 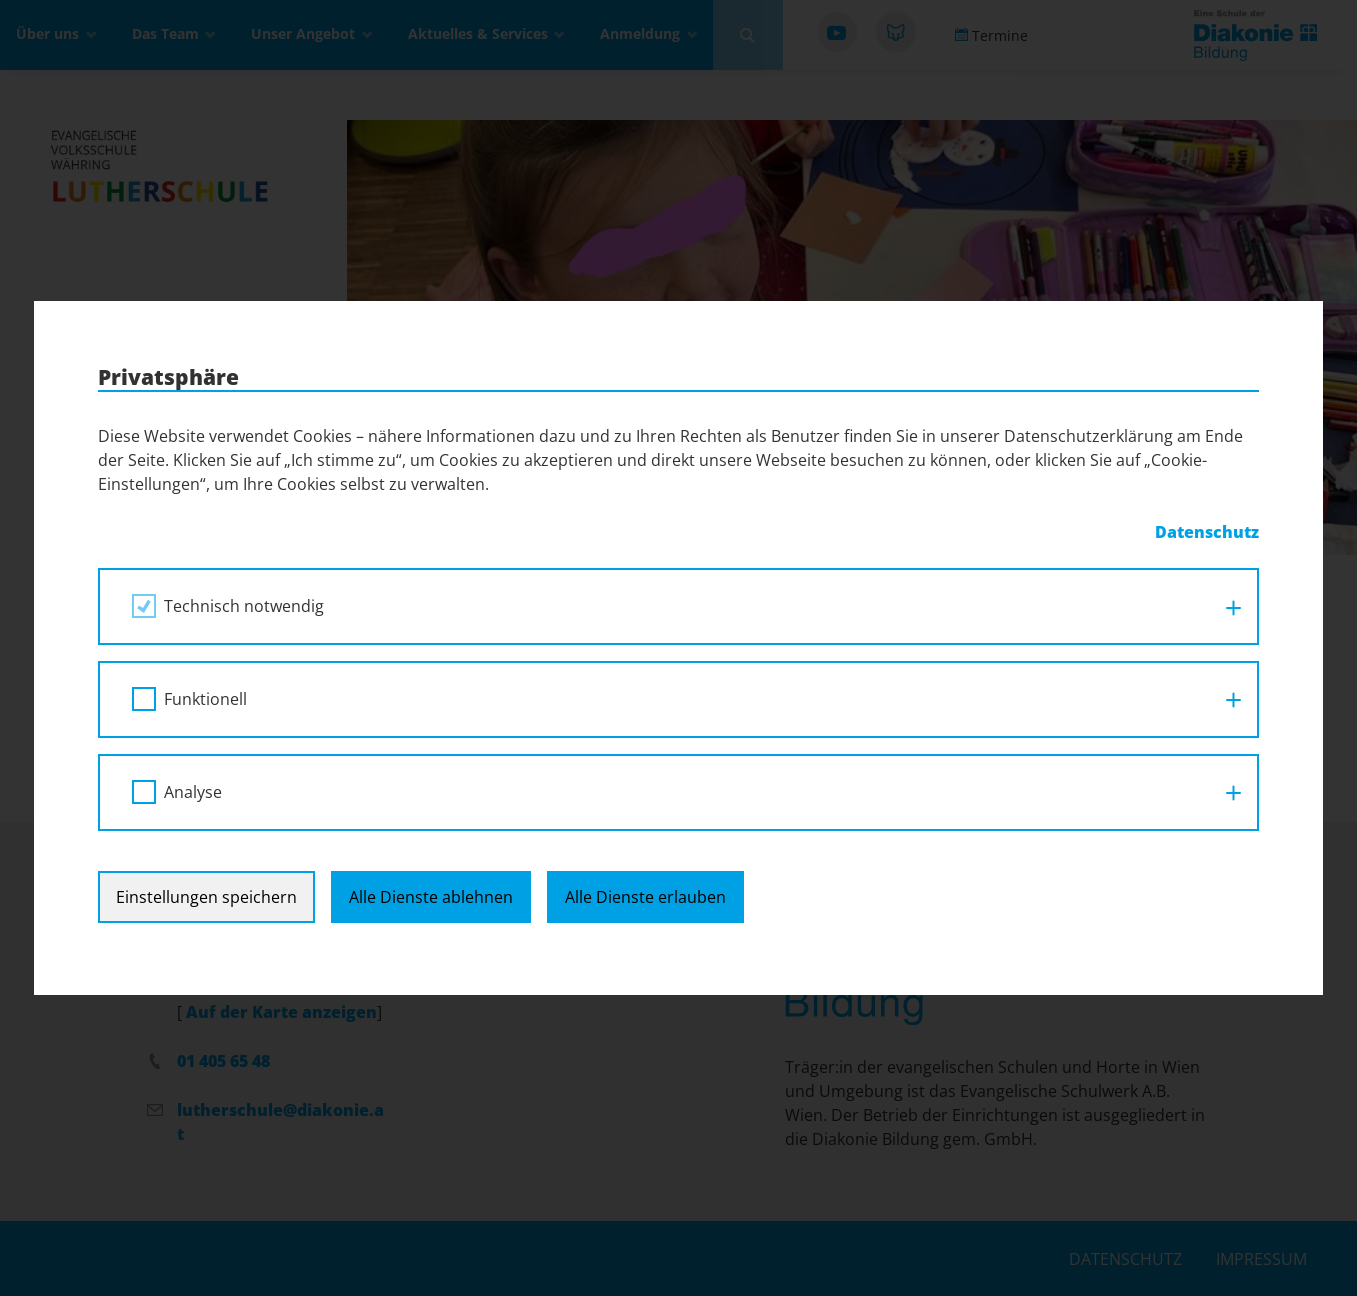 I want to click on Alle Dienste erlauben, so click(x=645, y=897).